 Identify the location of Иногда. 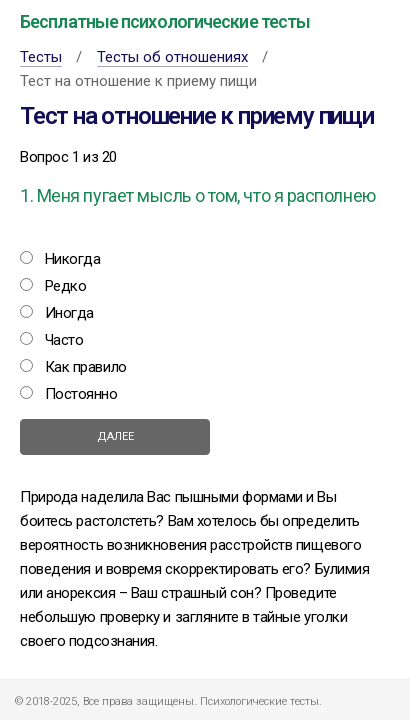
(69, 313).